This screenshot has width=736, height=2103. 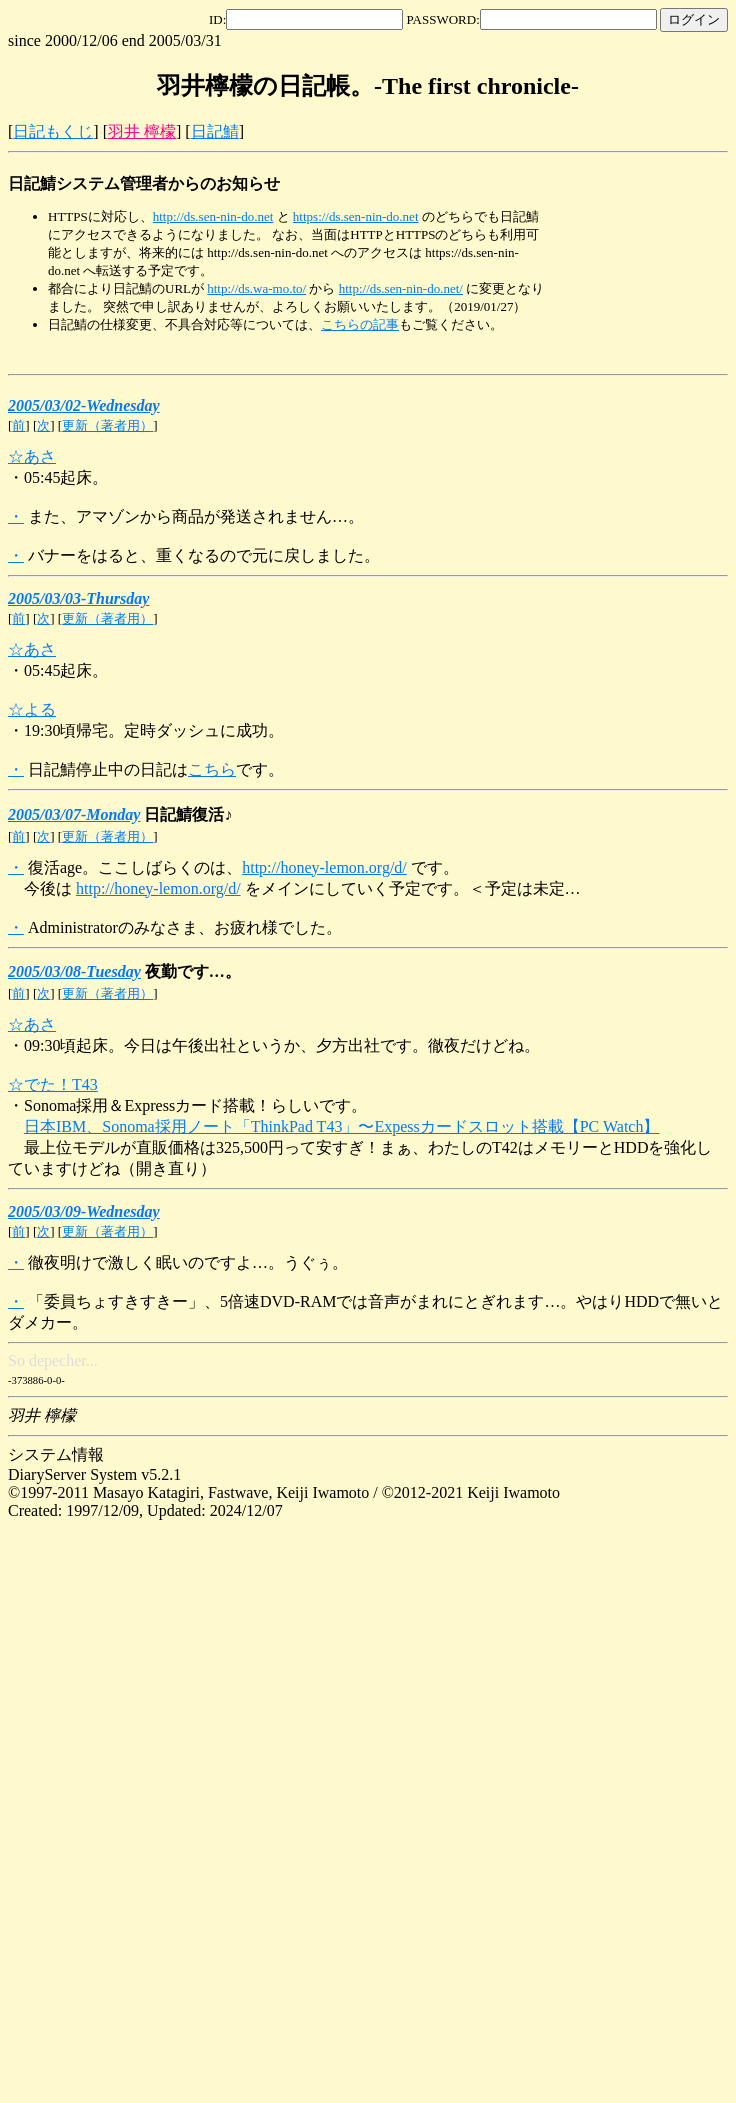 I want to click on http://honey-lemon.org/d/, so click(x=324, y=867).